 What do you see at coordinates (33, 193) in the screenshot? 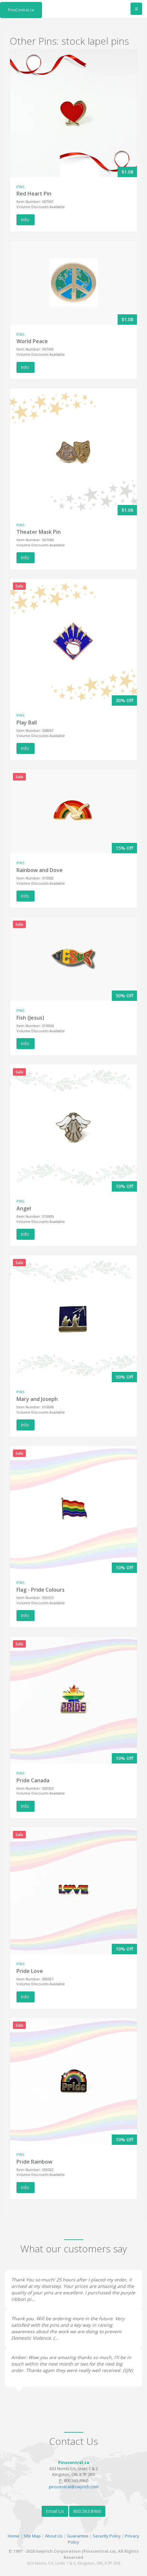
I see `Red Heart Pin` at bounding box center [33, 193].